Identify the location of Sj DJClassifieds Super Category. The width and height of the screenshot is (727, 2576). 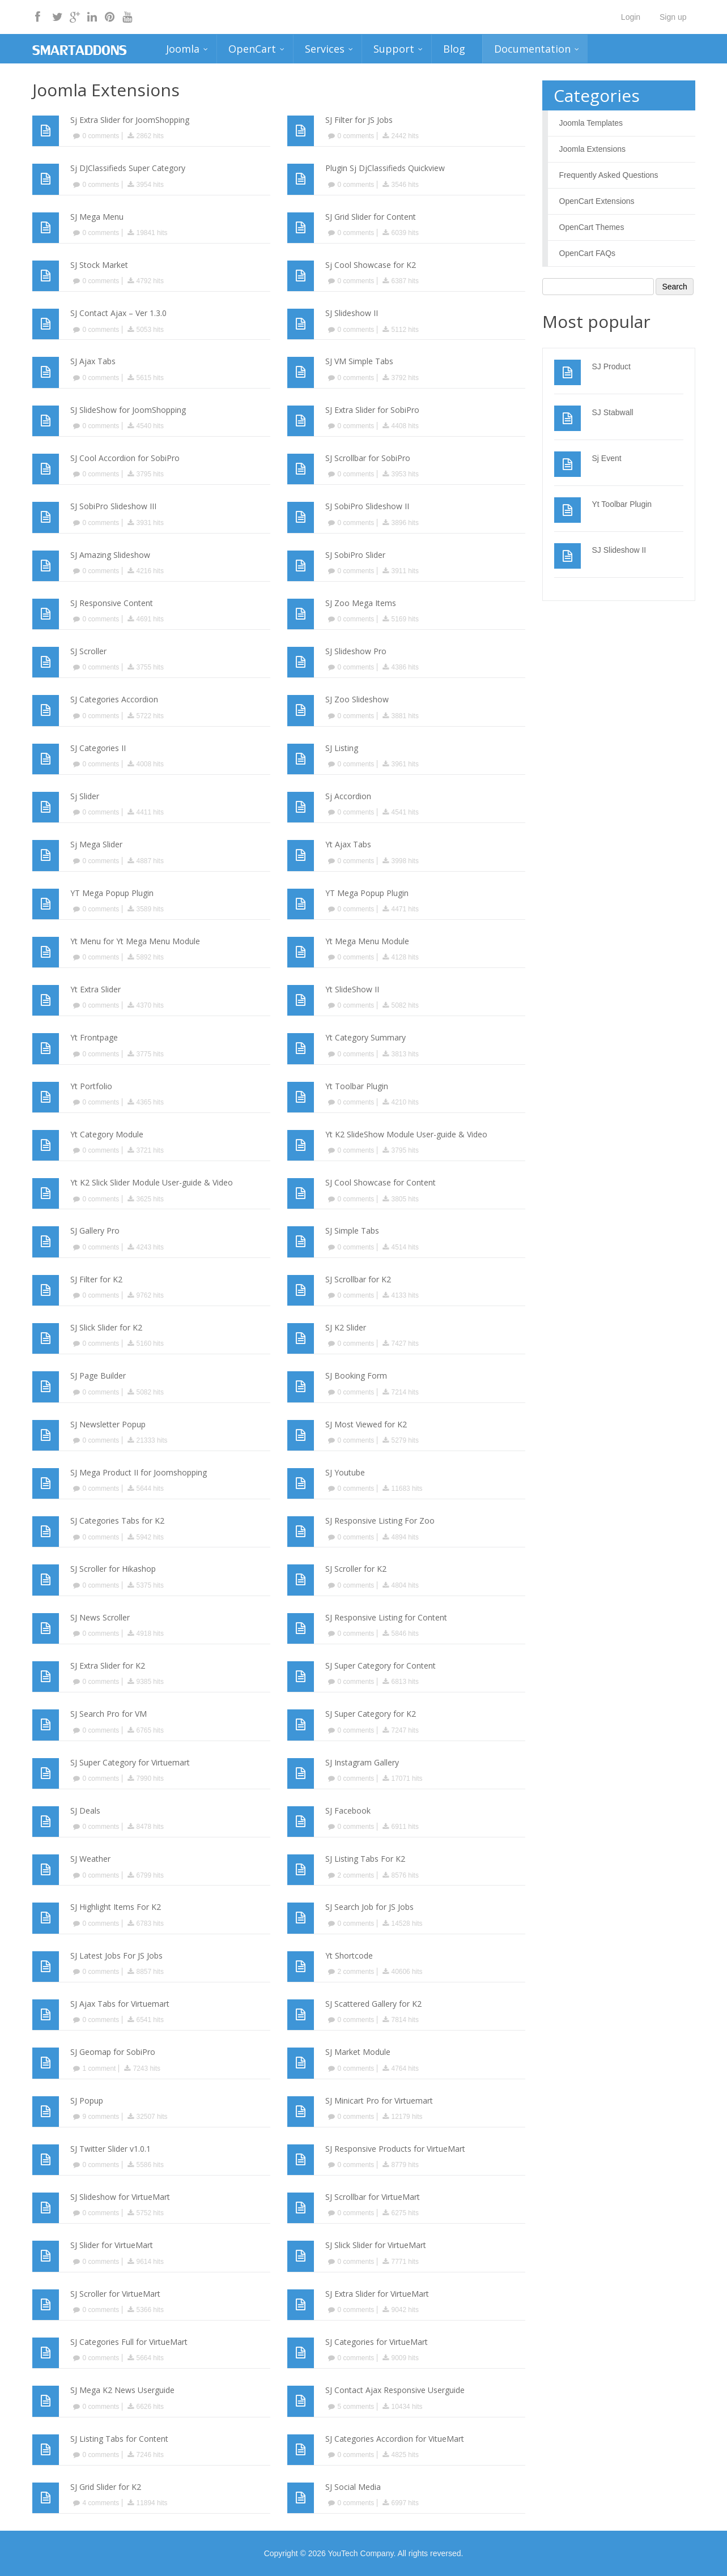
(127, 168).